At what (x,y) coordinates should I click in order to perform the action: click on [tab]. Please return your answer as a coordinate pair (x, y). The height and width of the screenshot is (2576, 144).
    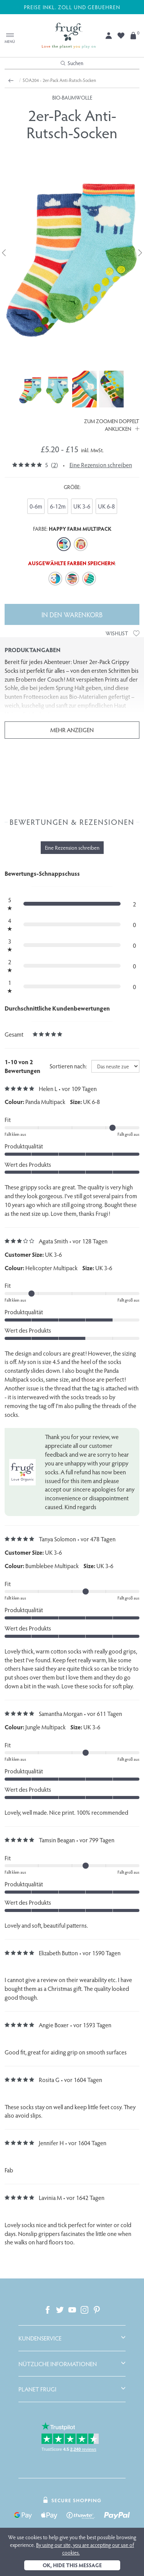
    Looking at the image, I should click on (72, 2338).